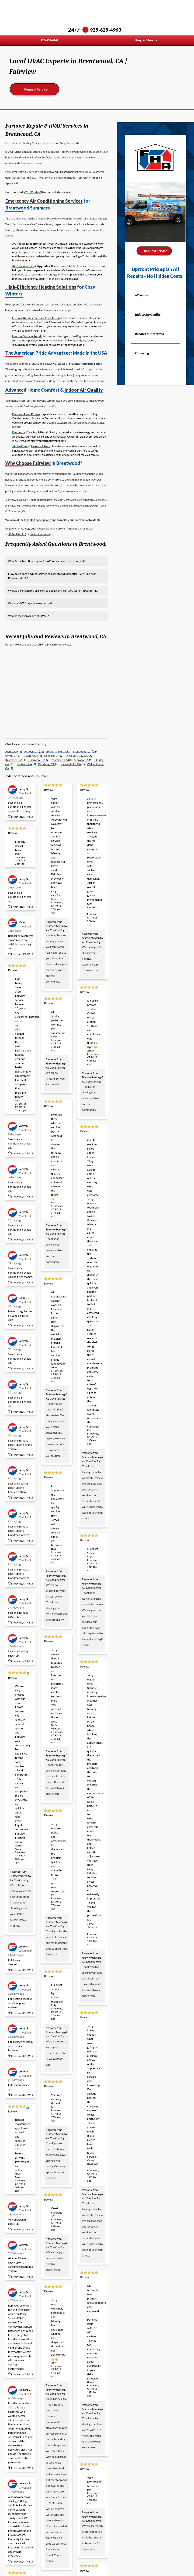 Image resolution: width=194 pixels, height=2576 pixels. I want to click on Emergency Air Conditioning Services, so click(44, 201).